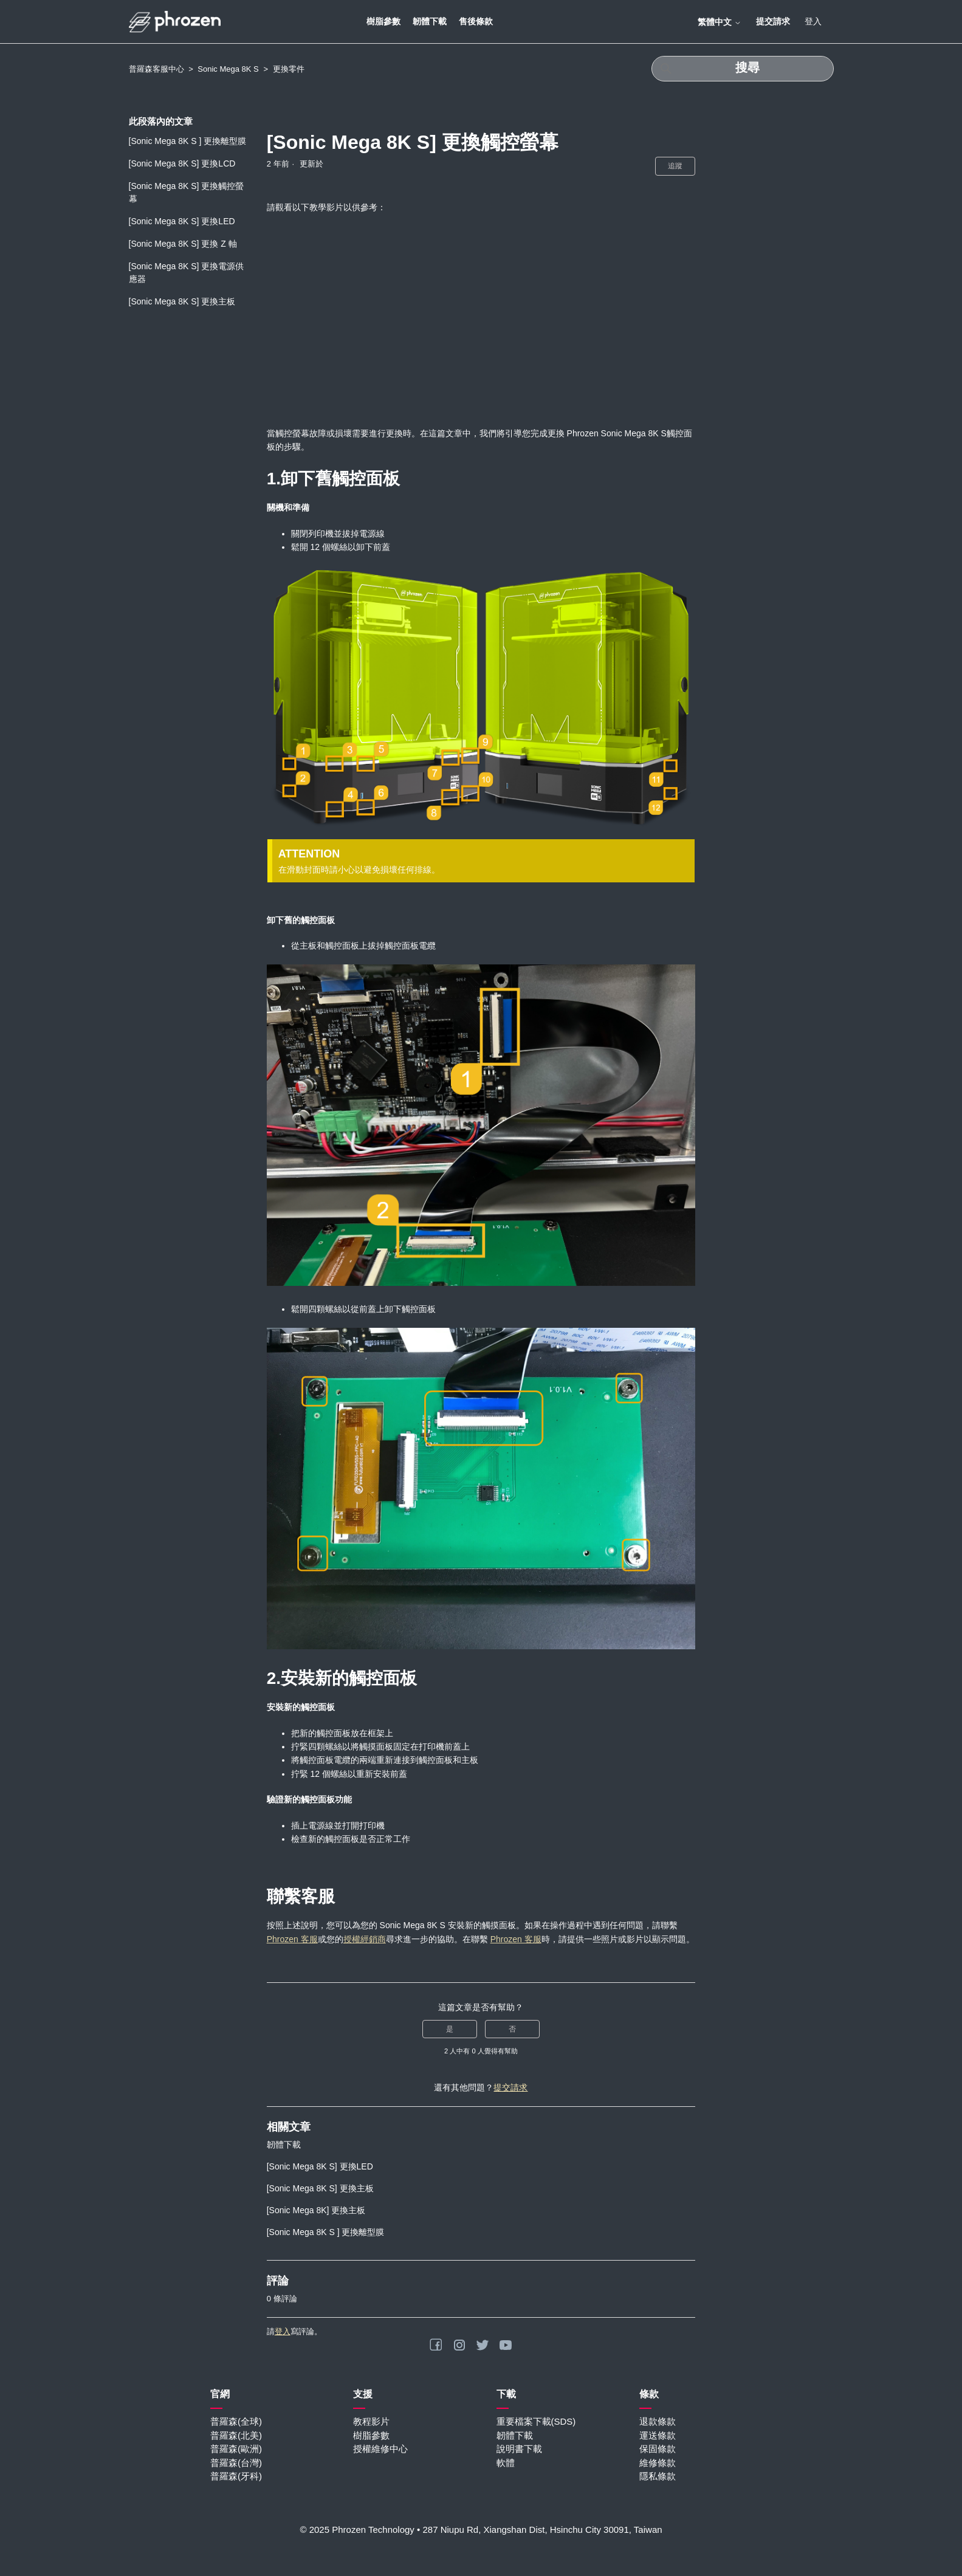 This screenshot has width=962, height=2576. Describe the element at coordinates (380, 2449) in the screenshot. I see `授權維修中心` at that location.